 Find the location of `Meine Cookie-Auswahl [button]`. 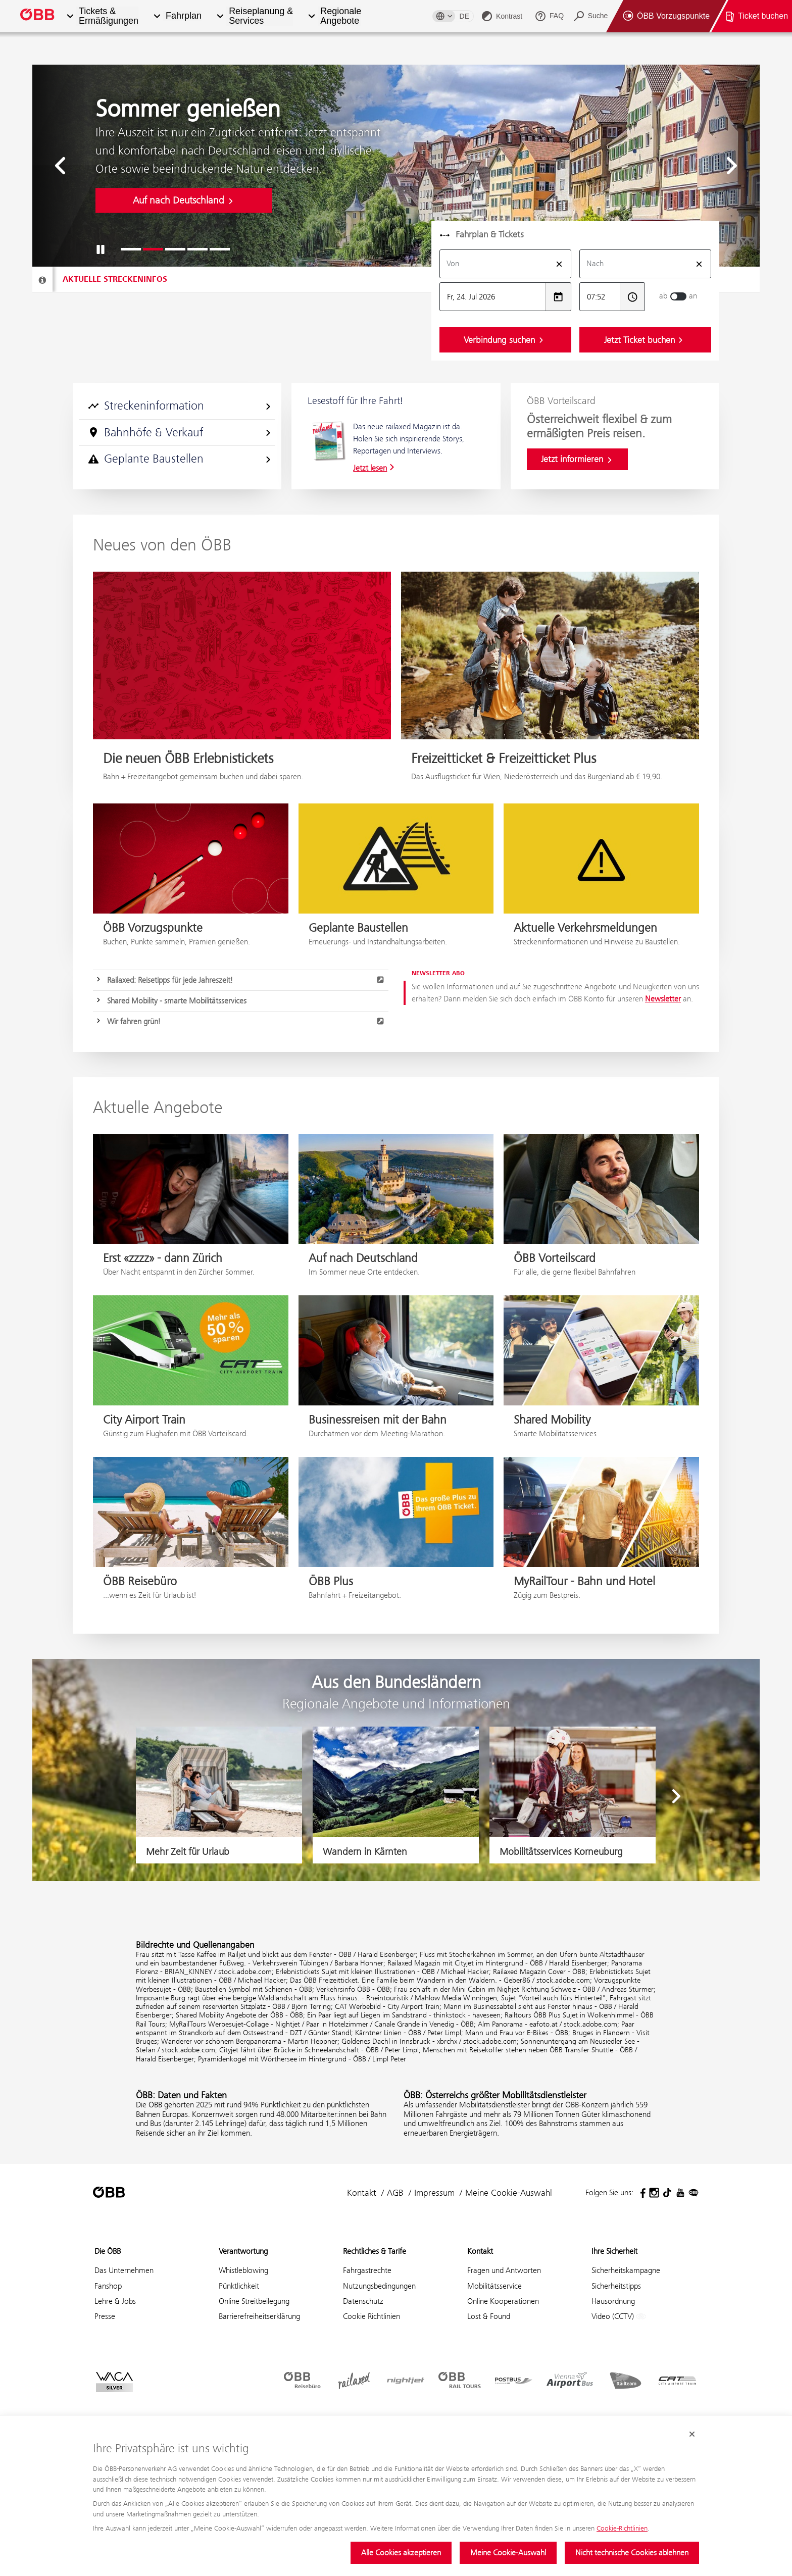

Meine Cookie-Auswahl [button] is located at coordinates (508, 2193).